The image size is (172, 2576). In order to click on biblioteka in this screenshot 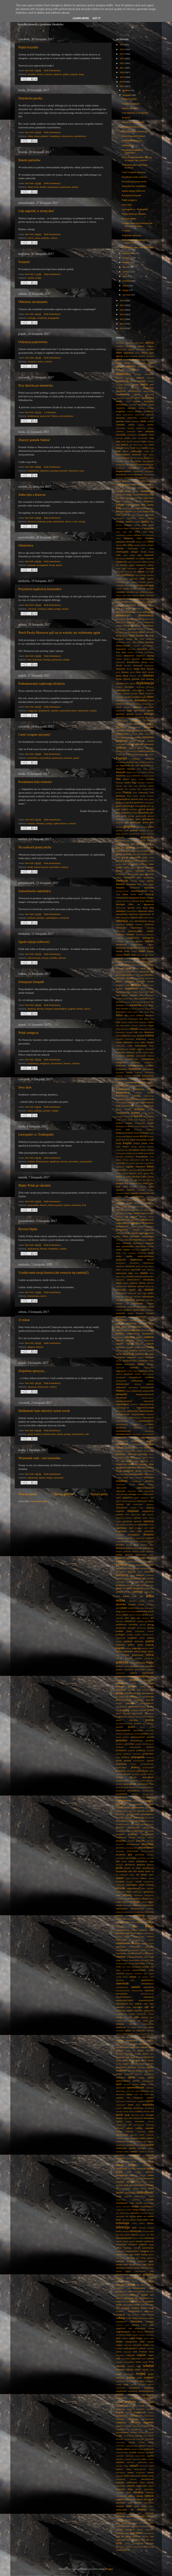, I will do `click(144, 481)`.